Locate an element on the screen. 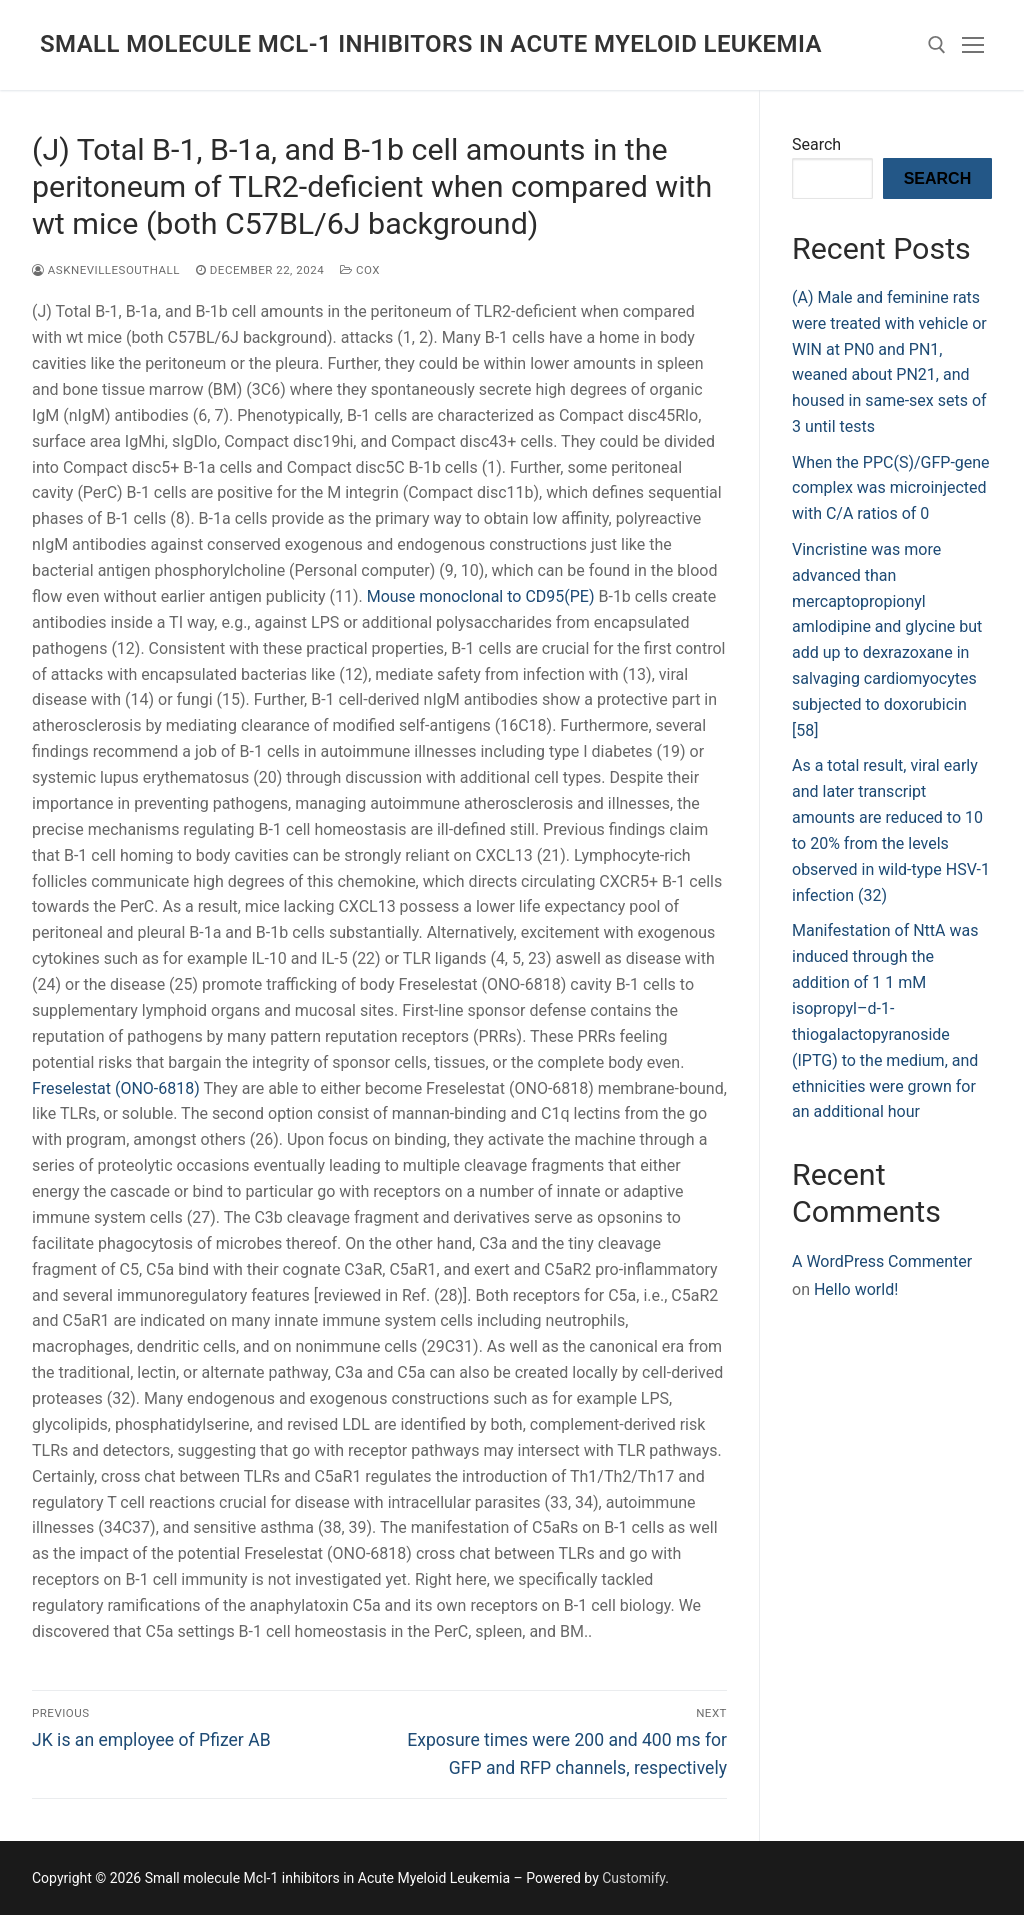 Image resolution: width=1024 pixels, height=1915 pixels. A WordPress Commenter is located at coordinates (882, 1261).